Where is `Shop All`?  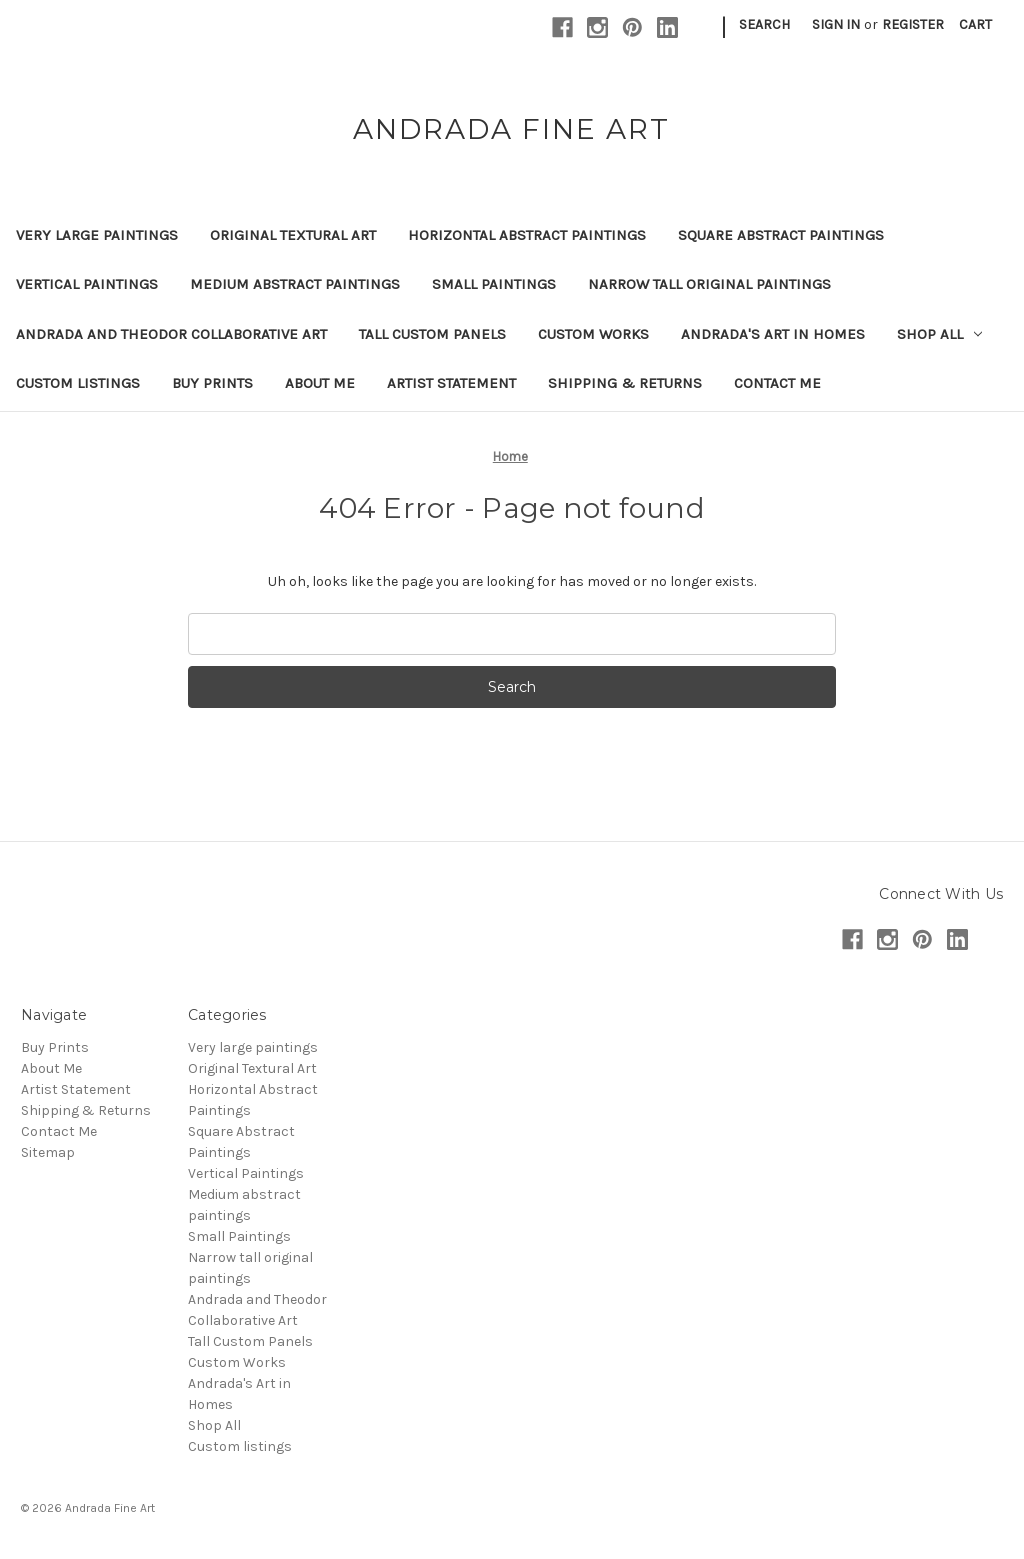 Shop All is located at coordinates (939, 334).